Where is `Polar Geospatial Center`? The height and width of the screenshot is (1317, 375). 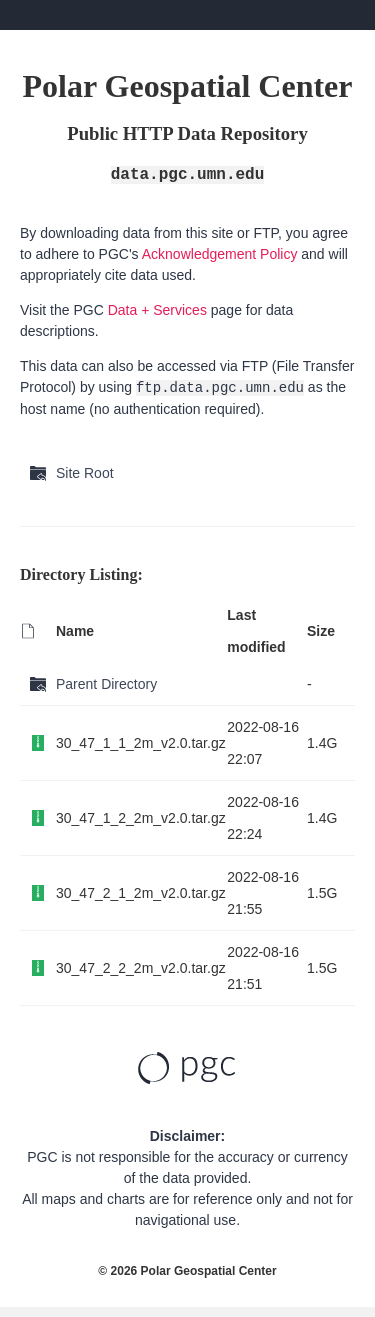
Polar Geospatial Center is located at coordinates (209, 1271).